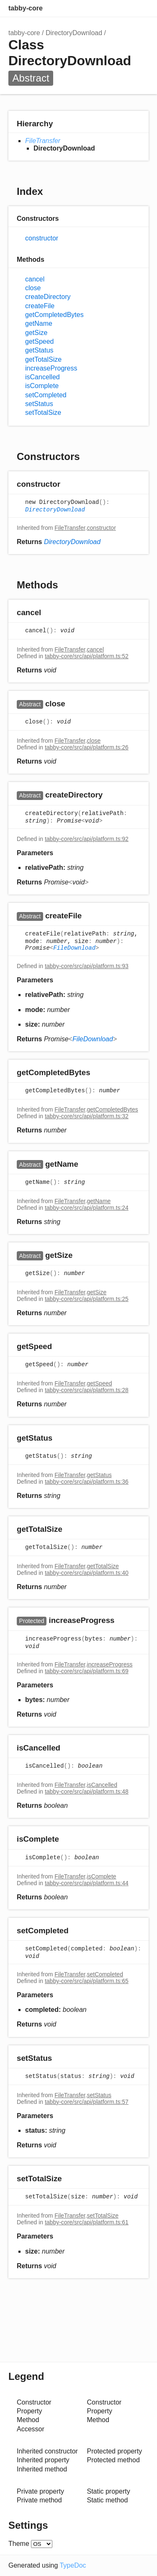 This screenshot has width=157, height=2576. What do you see at coordinates (87, 1981) in the screenshot?
I see `tabby-core/src/api/platform.ts:65` at bounding box center [87, 1981].